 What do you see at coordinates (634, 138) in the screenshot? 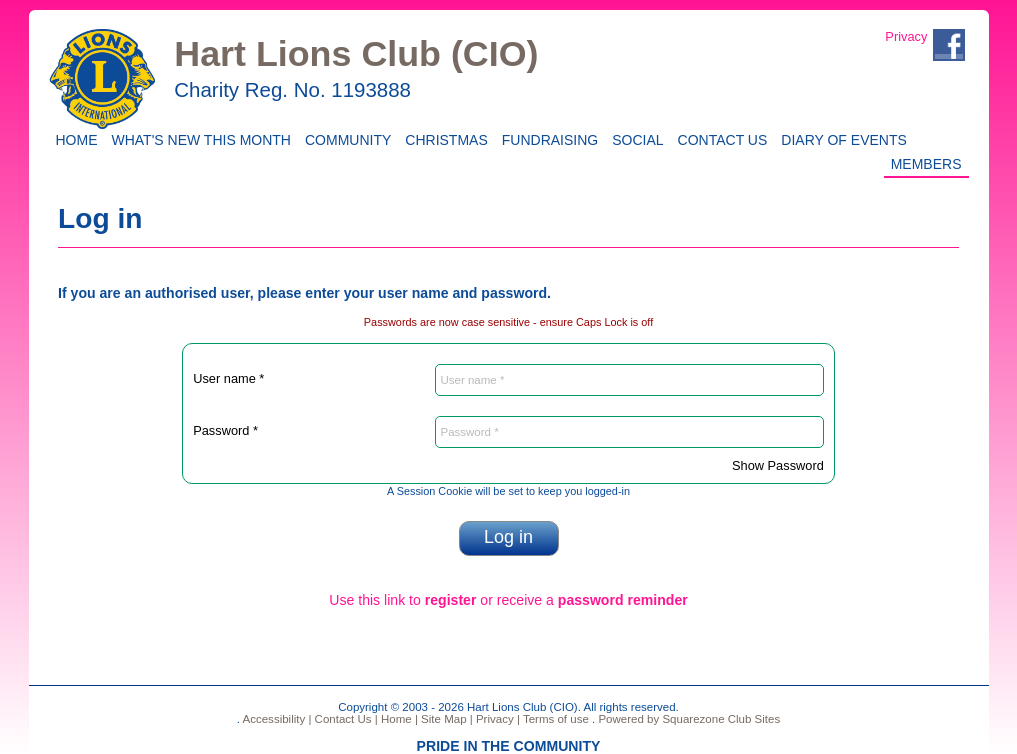
I see `Social` at bounding box center [634, 138].